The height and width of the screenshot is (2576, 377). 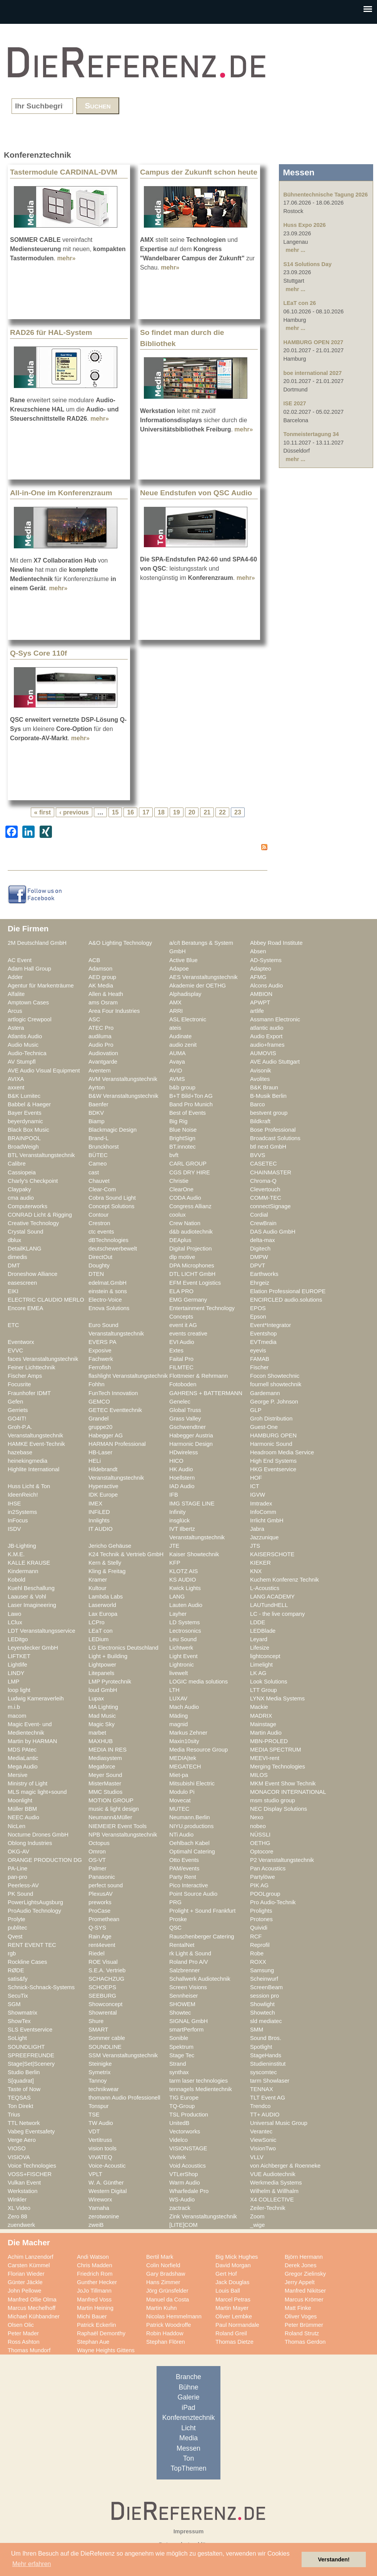 What do you see at coordinates (270, 1172) in the screenshot?
I see `CHAINMASTER` at bounding box center [270, 1172].